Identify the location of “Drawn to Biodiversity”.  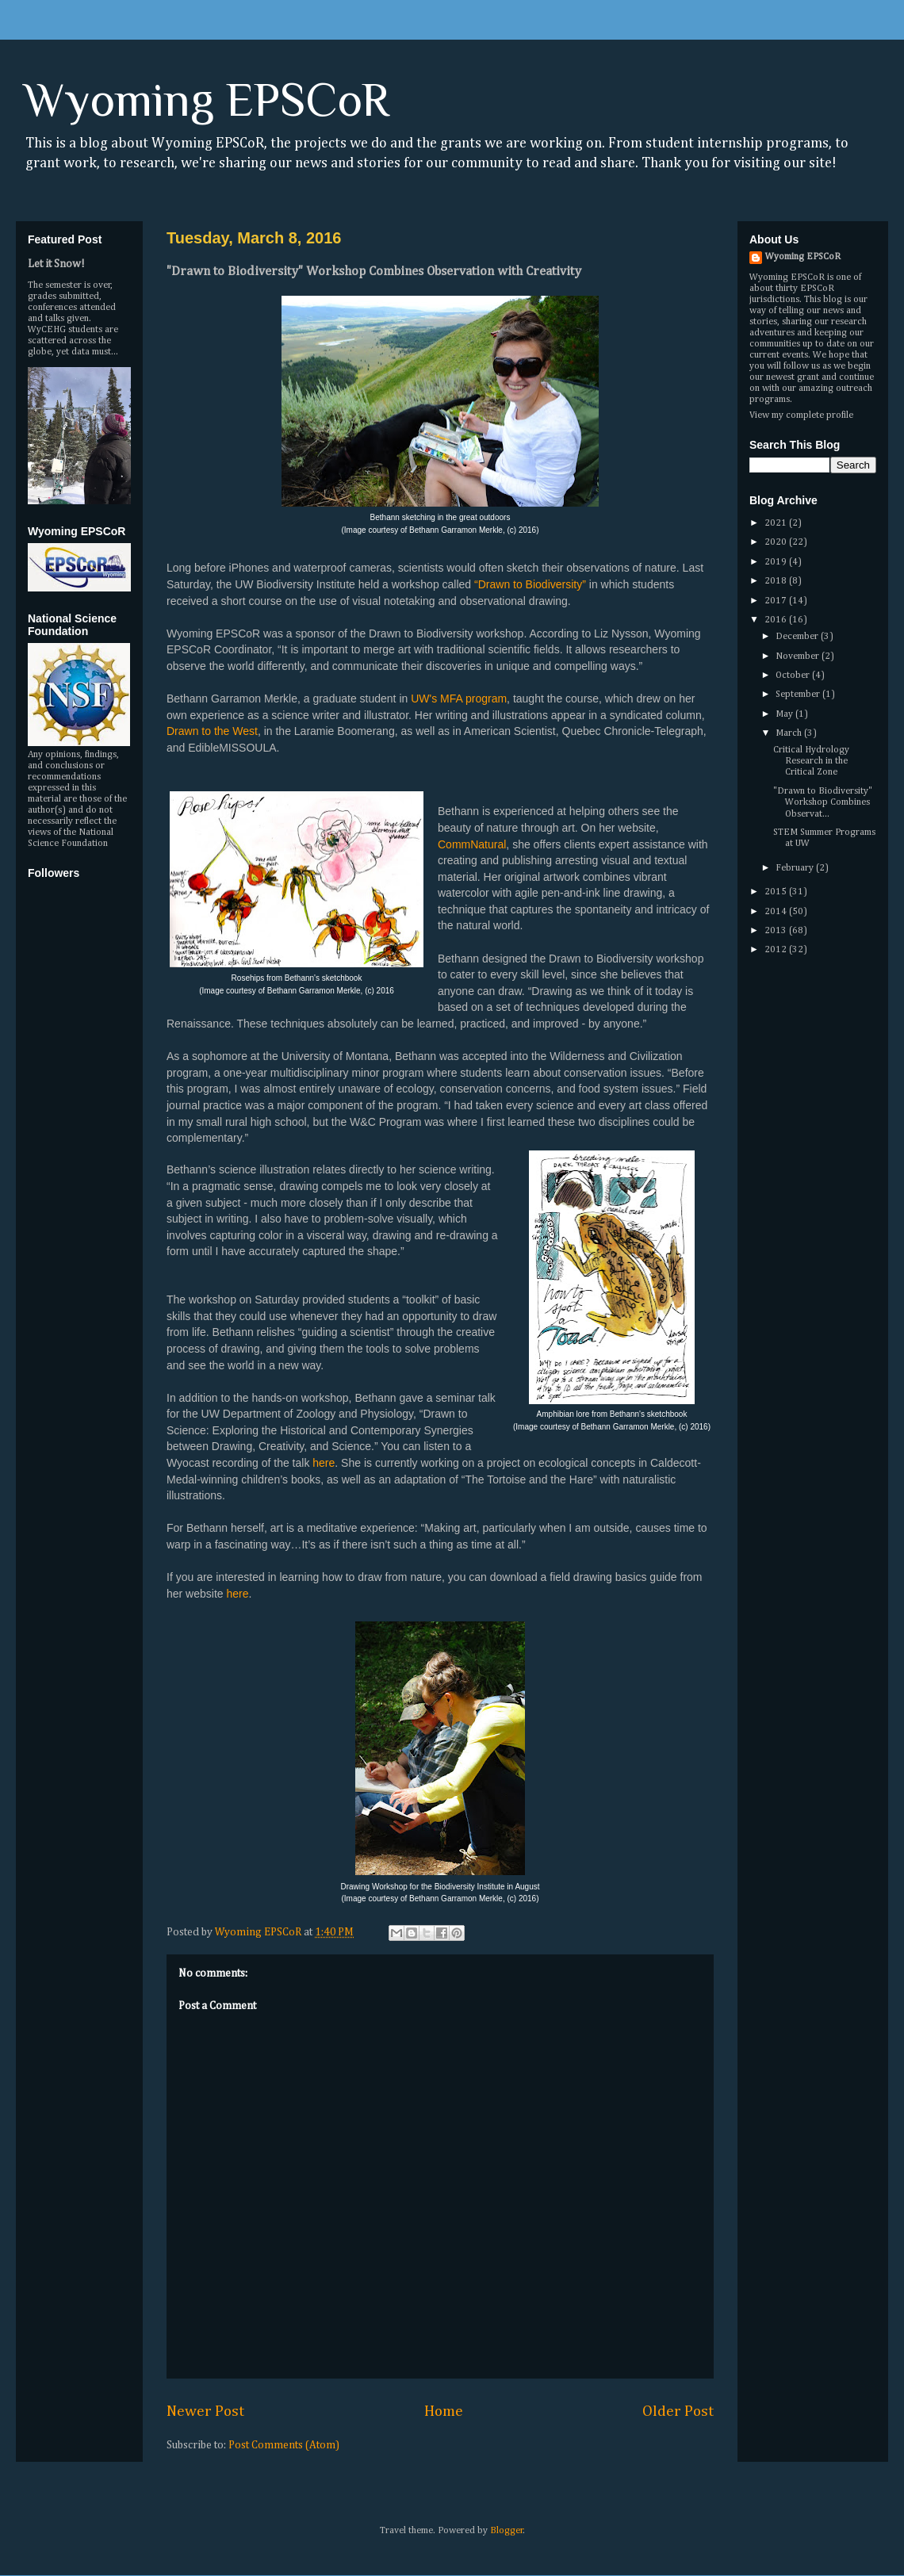
(530, 584).